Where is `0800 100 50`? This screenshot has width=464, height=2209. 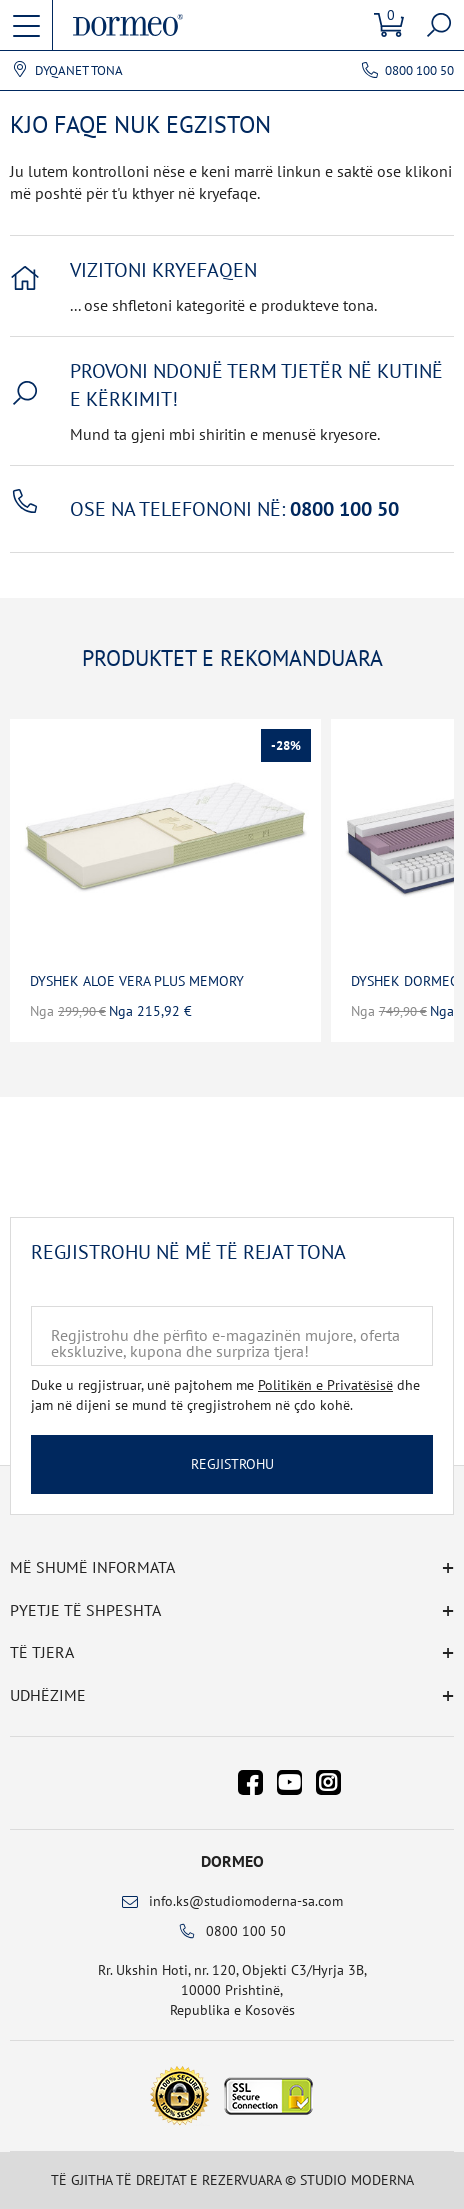 0800 100 50 is located at coordinates (419, 70).